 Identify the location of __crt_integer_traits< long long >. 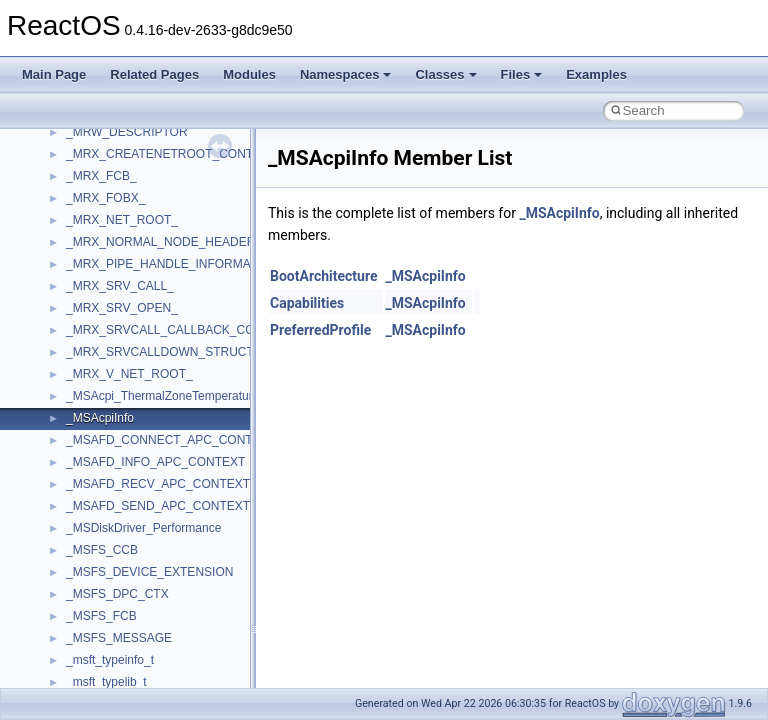
(152, 217).